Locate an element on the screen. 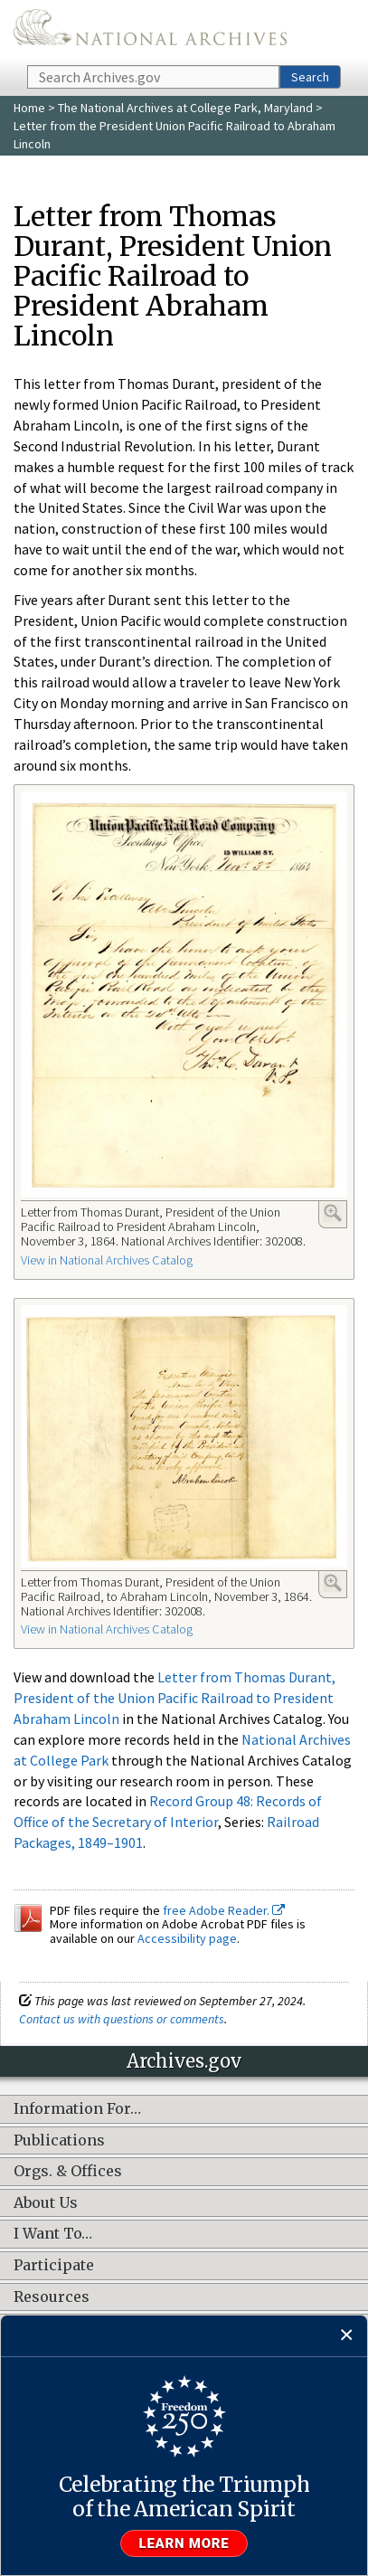 The width and height of the screenshot is (368, 2576). I Want To… is located at coordinates (53, 2234).